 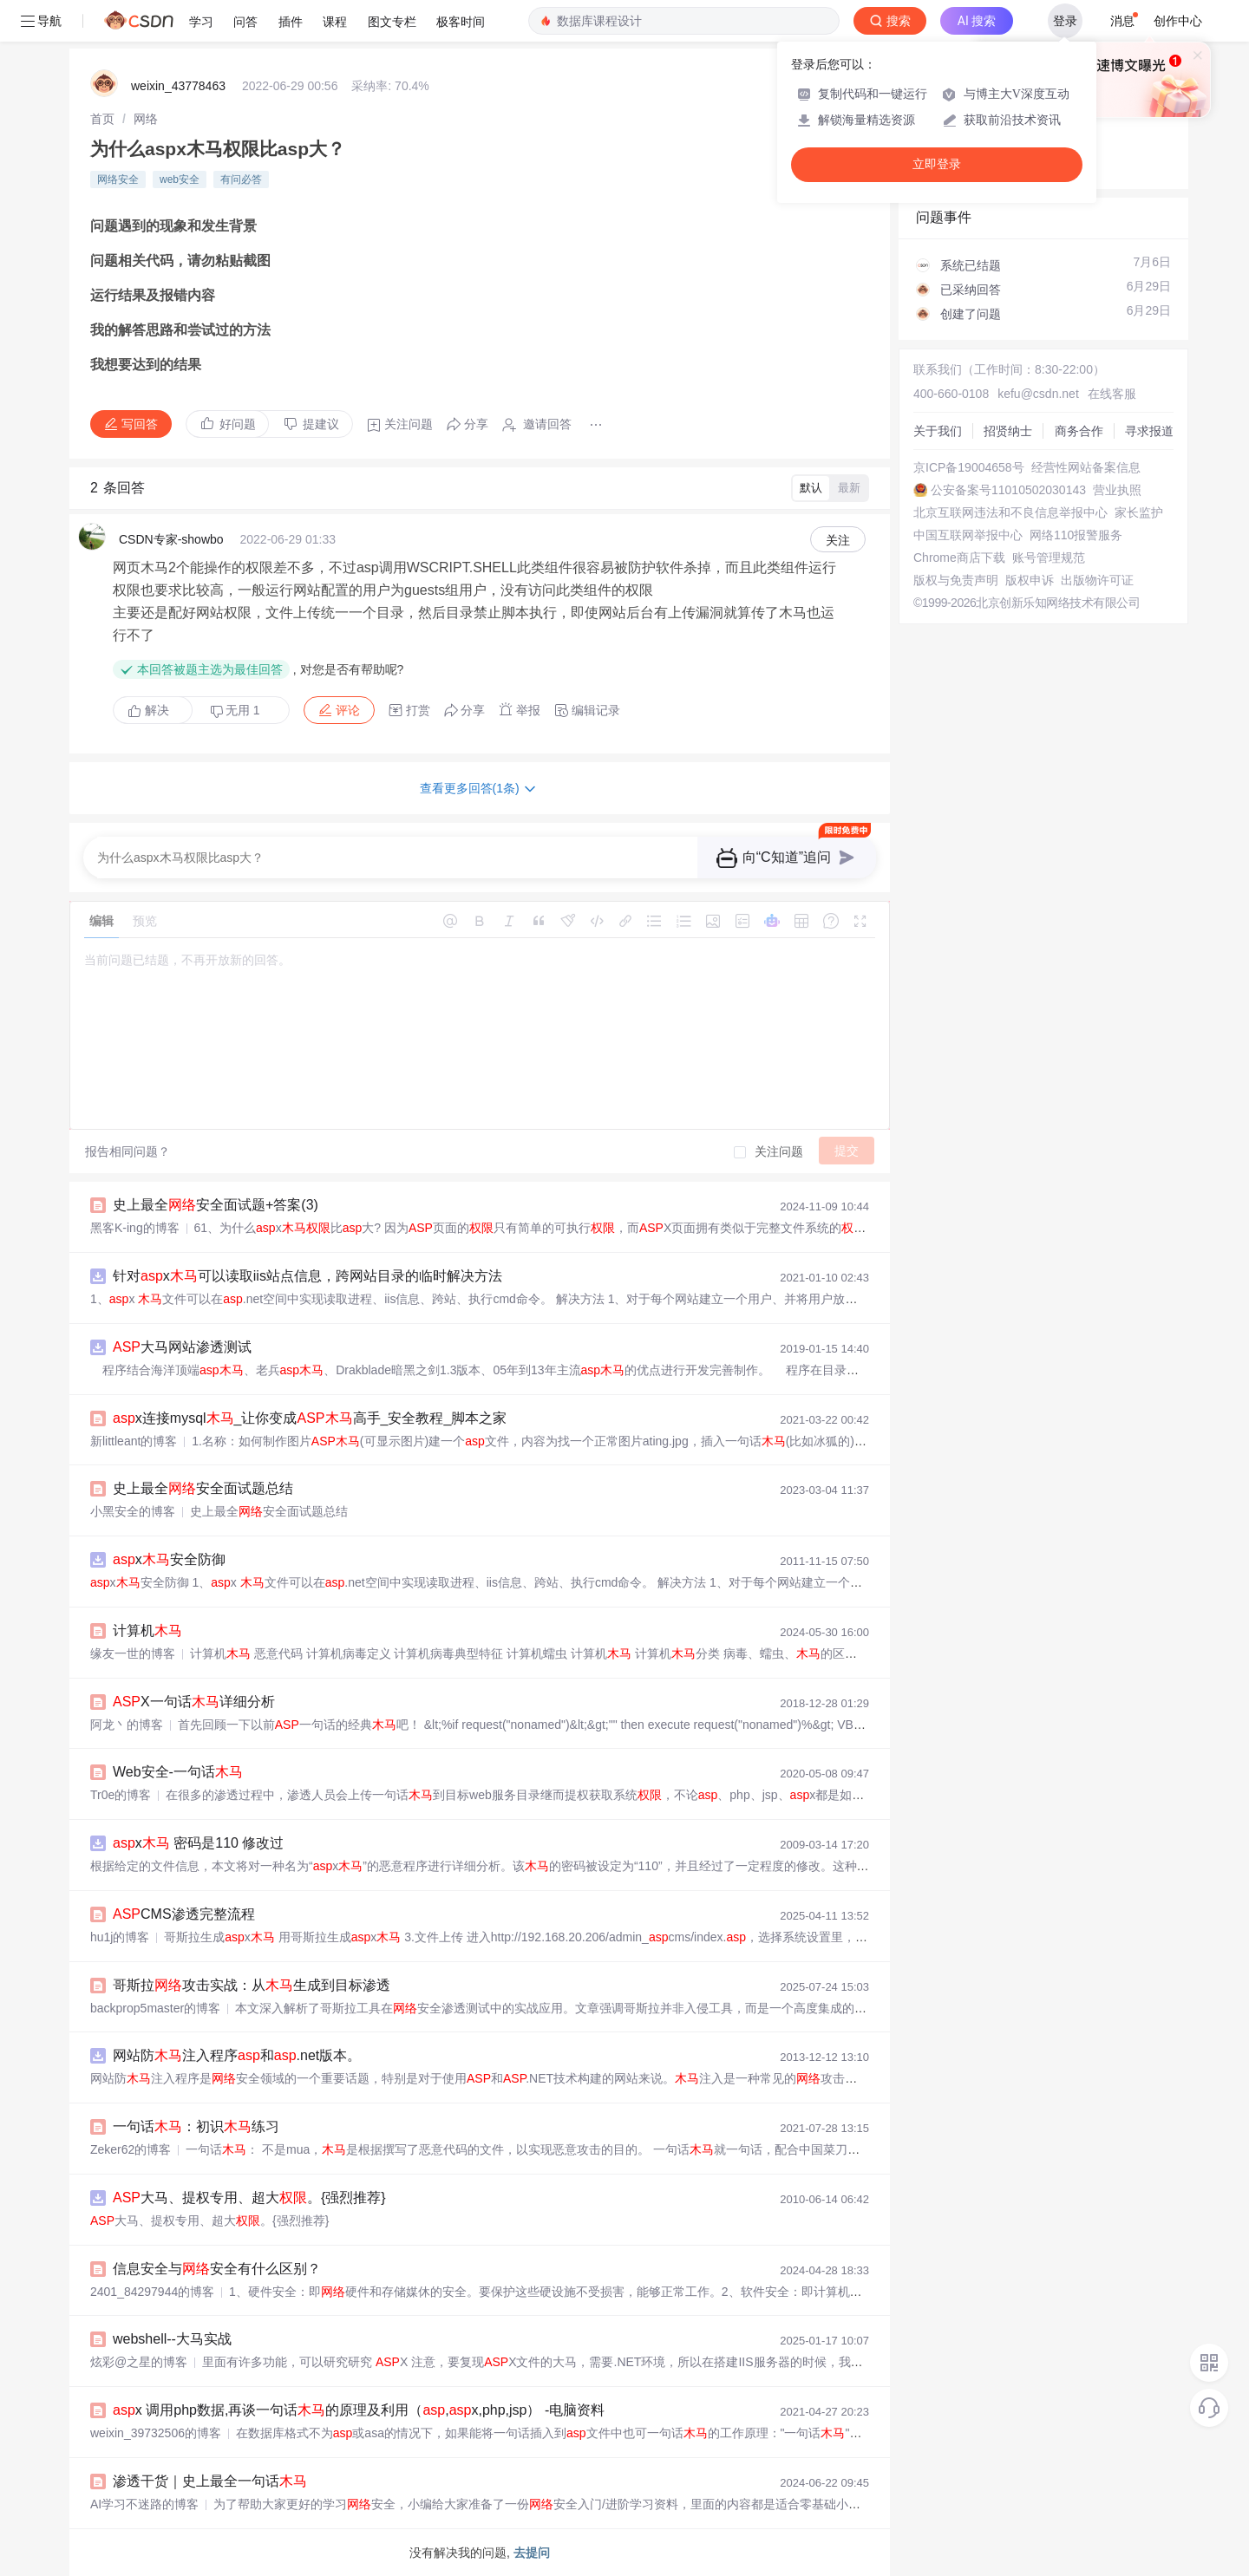 What do you see at coordinates (119, 1937) in the screenshot?
I see `hu1j的博客` at bounding box center [119, 1937].